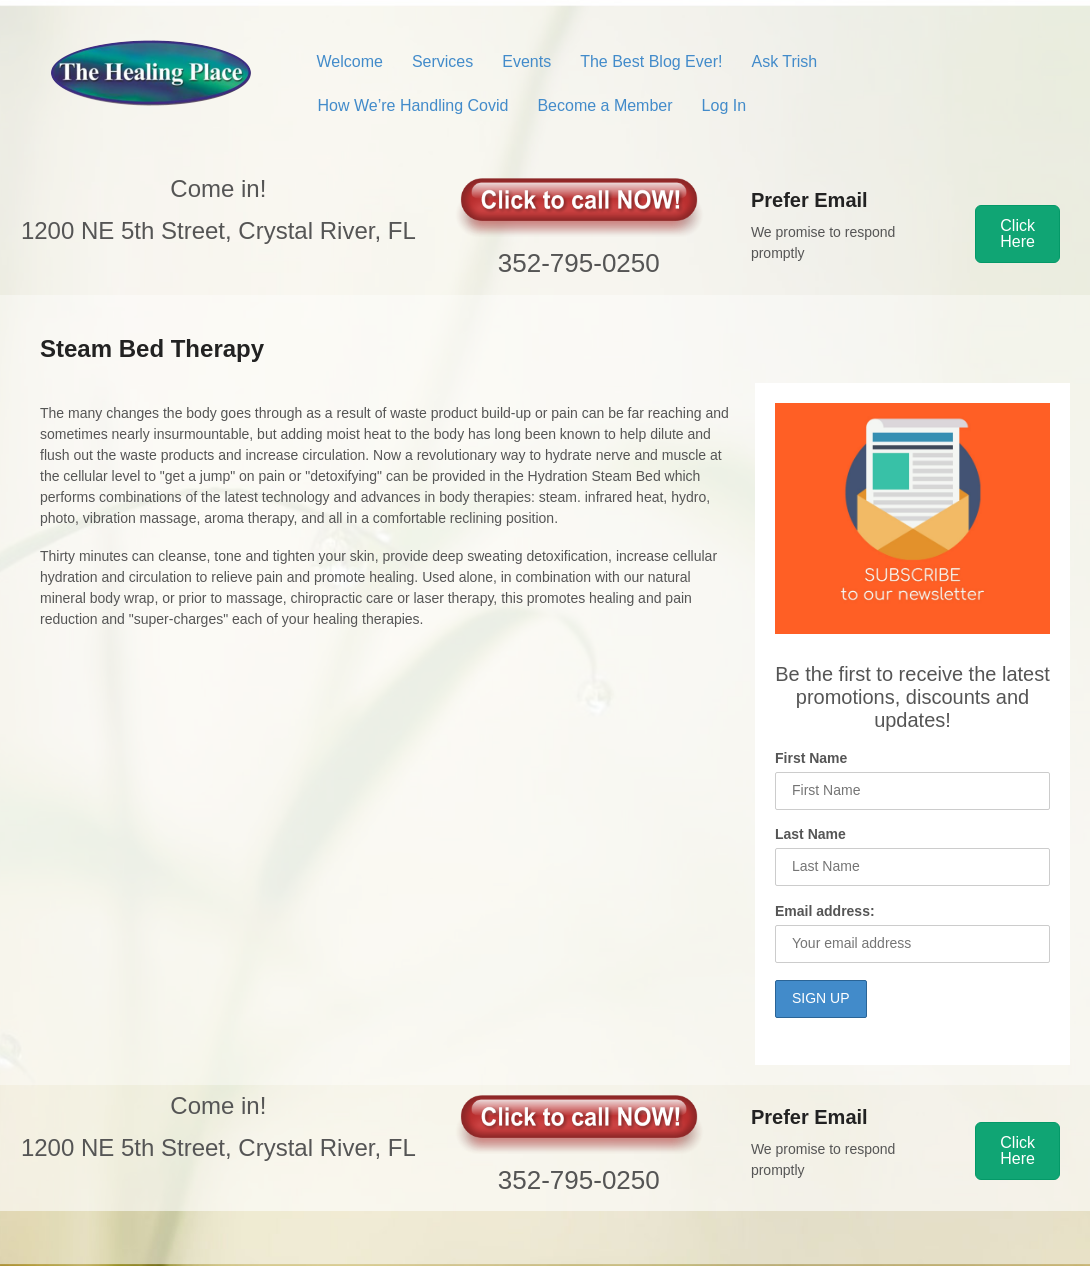 The image size is (1090, 1266). Describe the element at coordinates (825, 911) in the screenshot. I see `Email address:` at that location.